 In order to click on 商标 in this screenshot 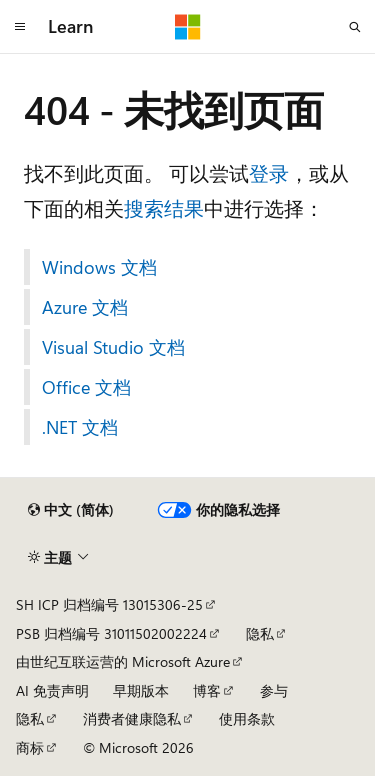, I will do `click(30, 747)`.